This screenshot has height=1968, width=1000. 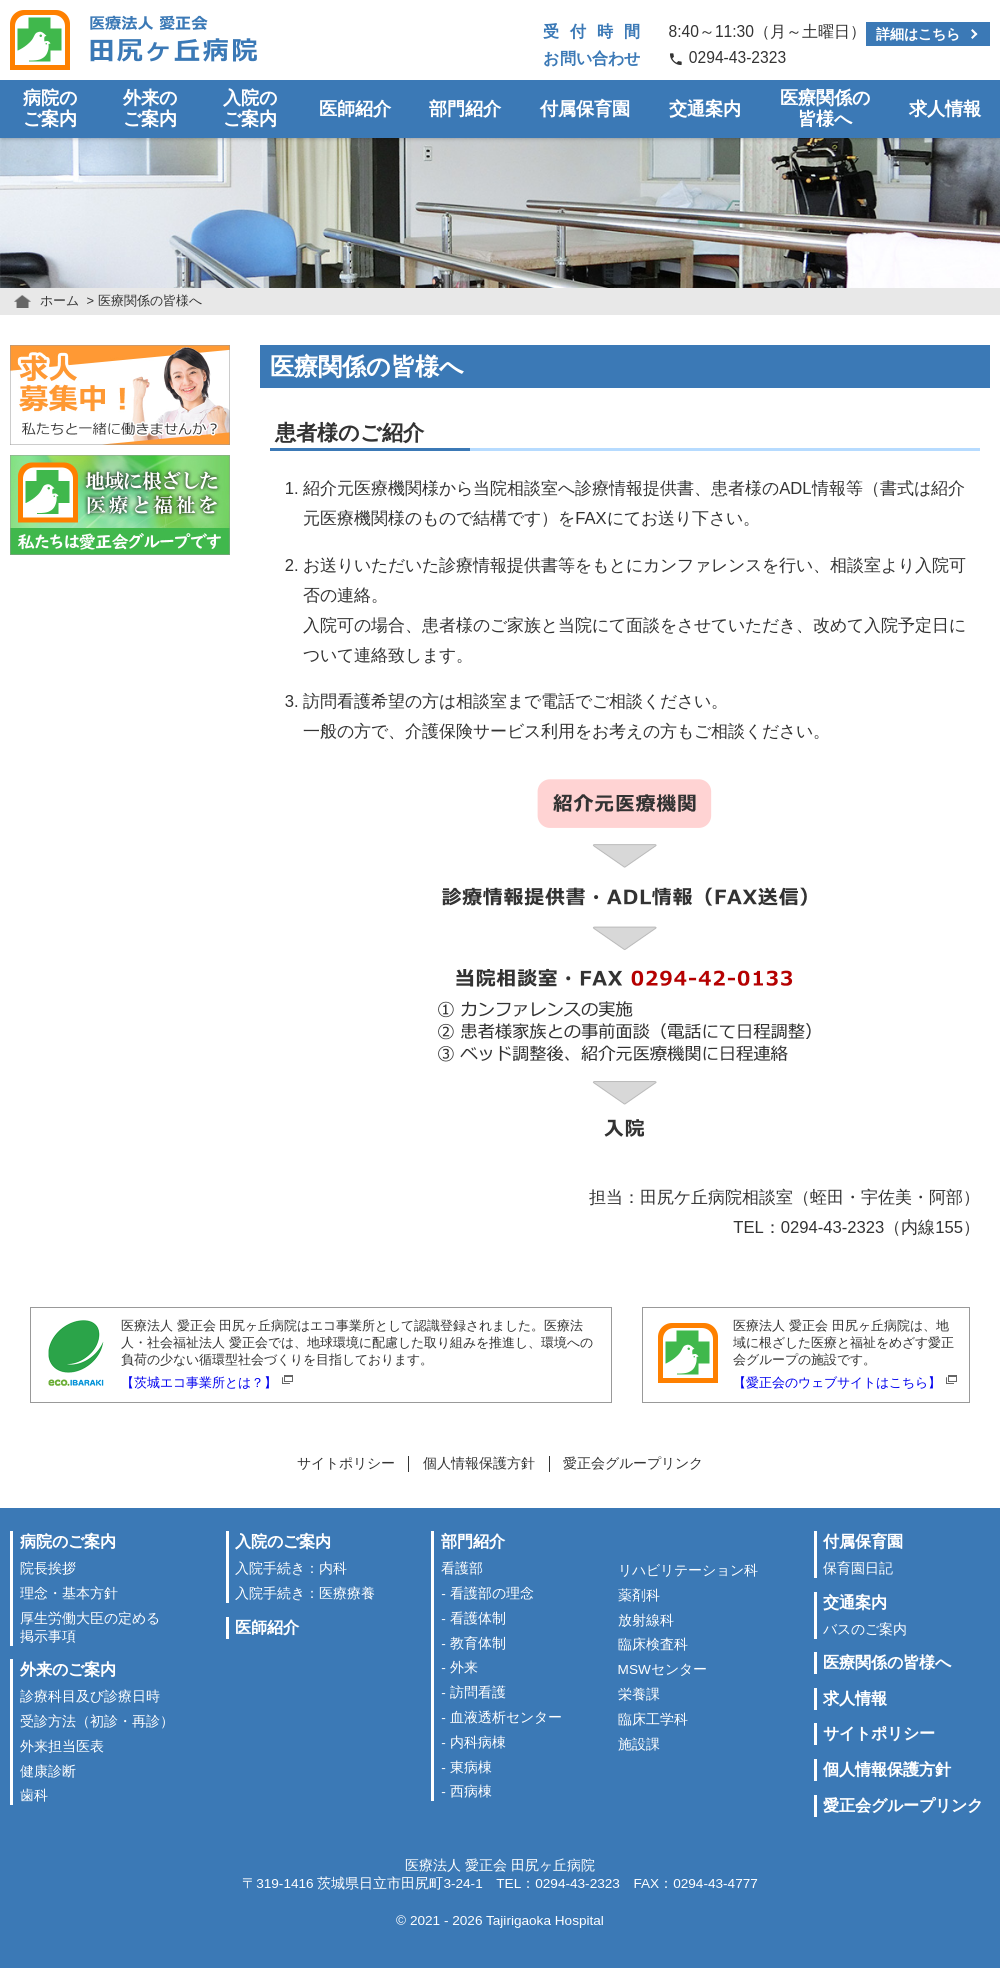 What do you see at coordinates (858, 1568) in the screenshot?
I see `保育園日記` at bounding box center [858, 1568].